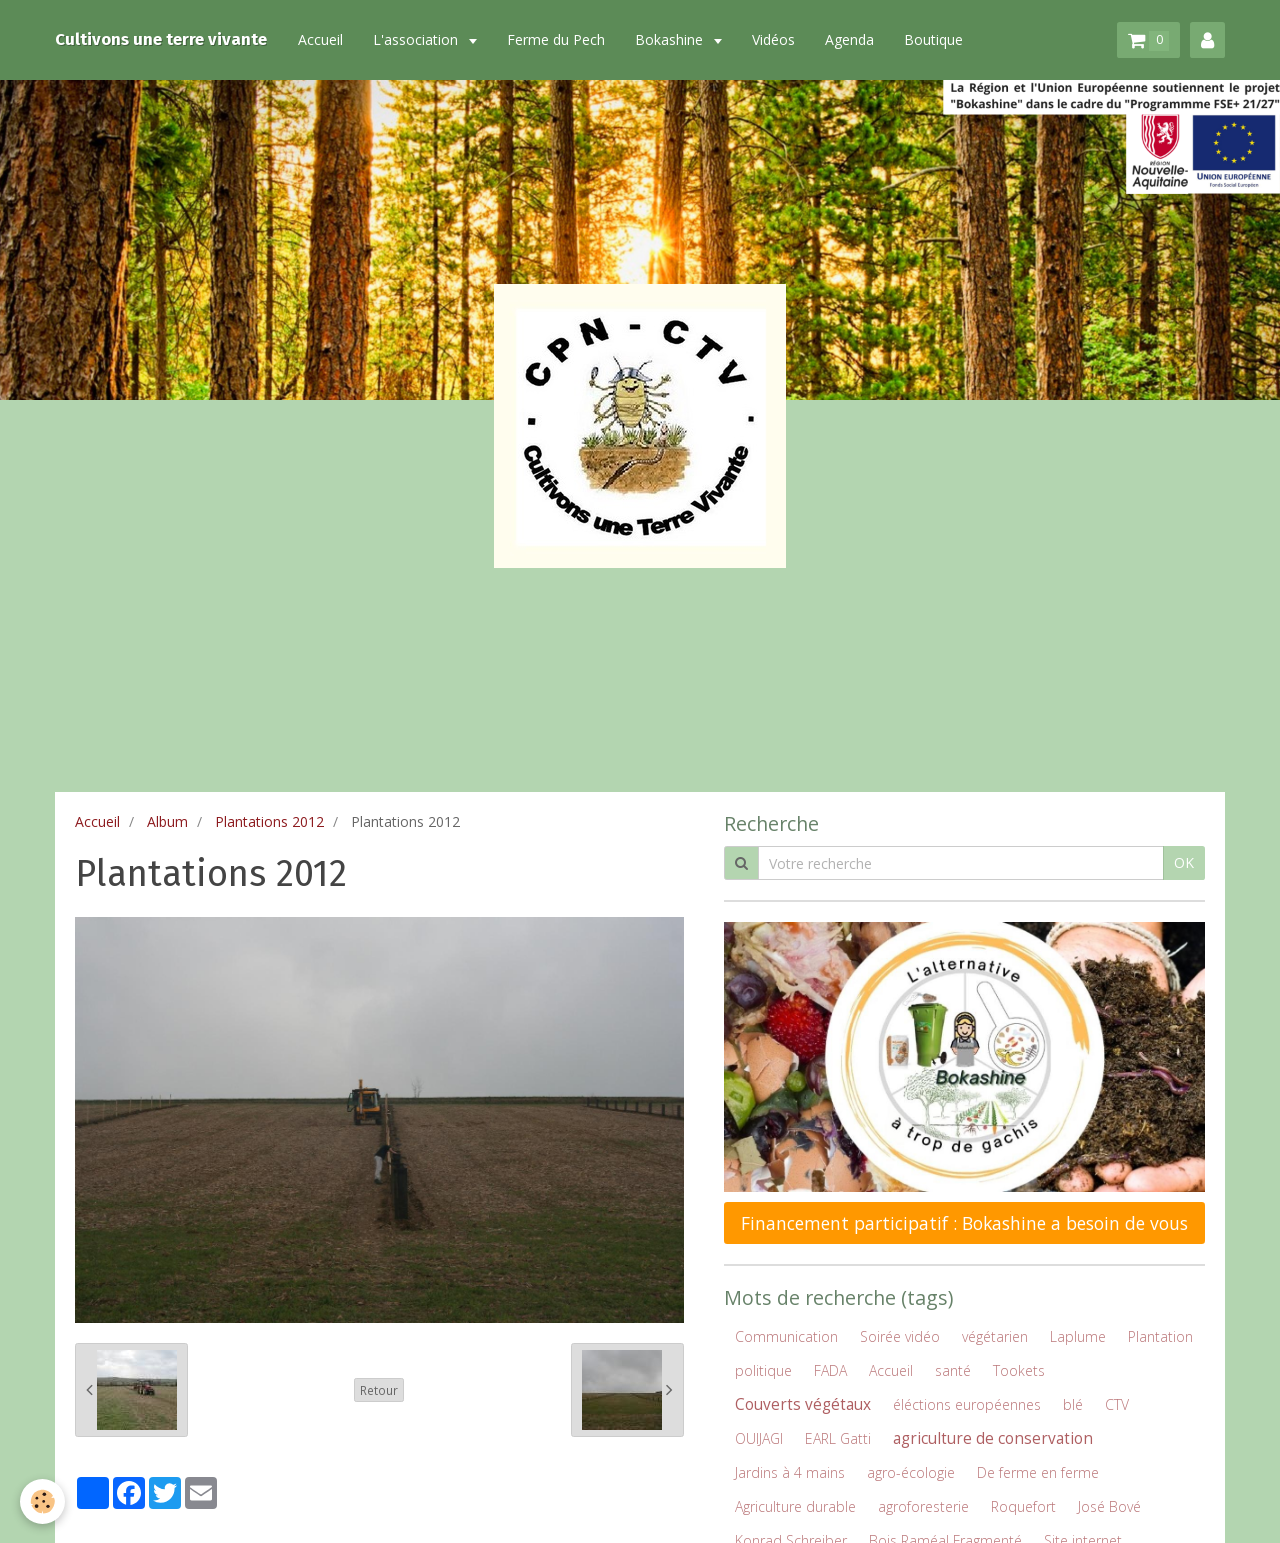 The height and width of the screenshot is (1543, 1280). Describe the element at coordinates (671, 39) in the screenshot. I see `Bokashine` at that location.